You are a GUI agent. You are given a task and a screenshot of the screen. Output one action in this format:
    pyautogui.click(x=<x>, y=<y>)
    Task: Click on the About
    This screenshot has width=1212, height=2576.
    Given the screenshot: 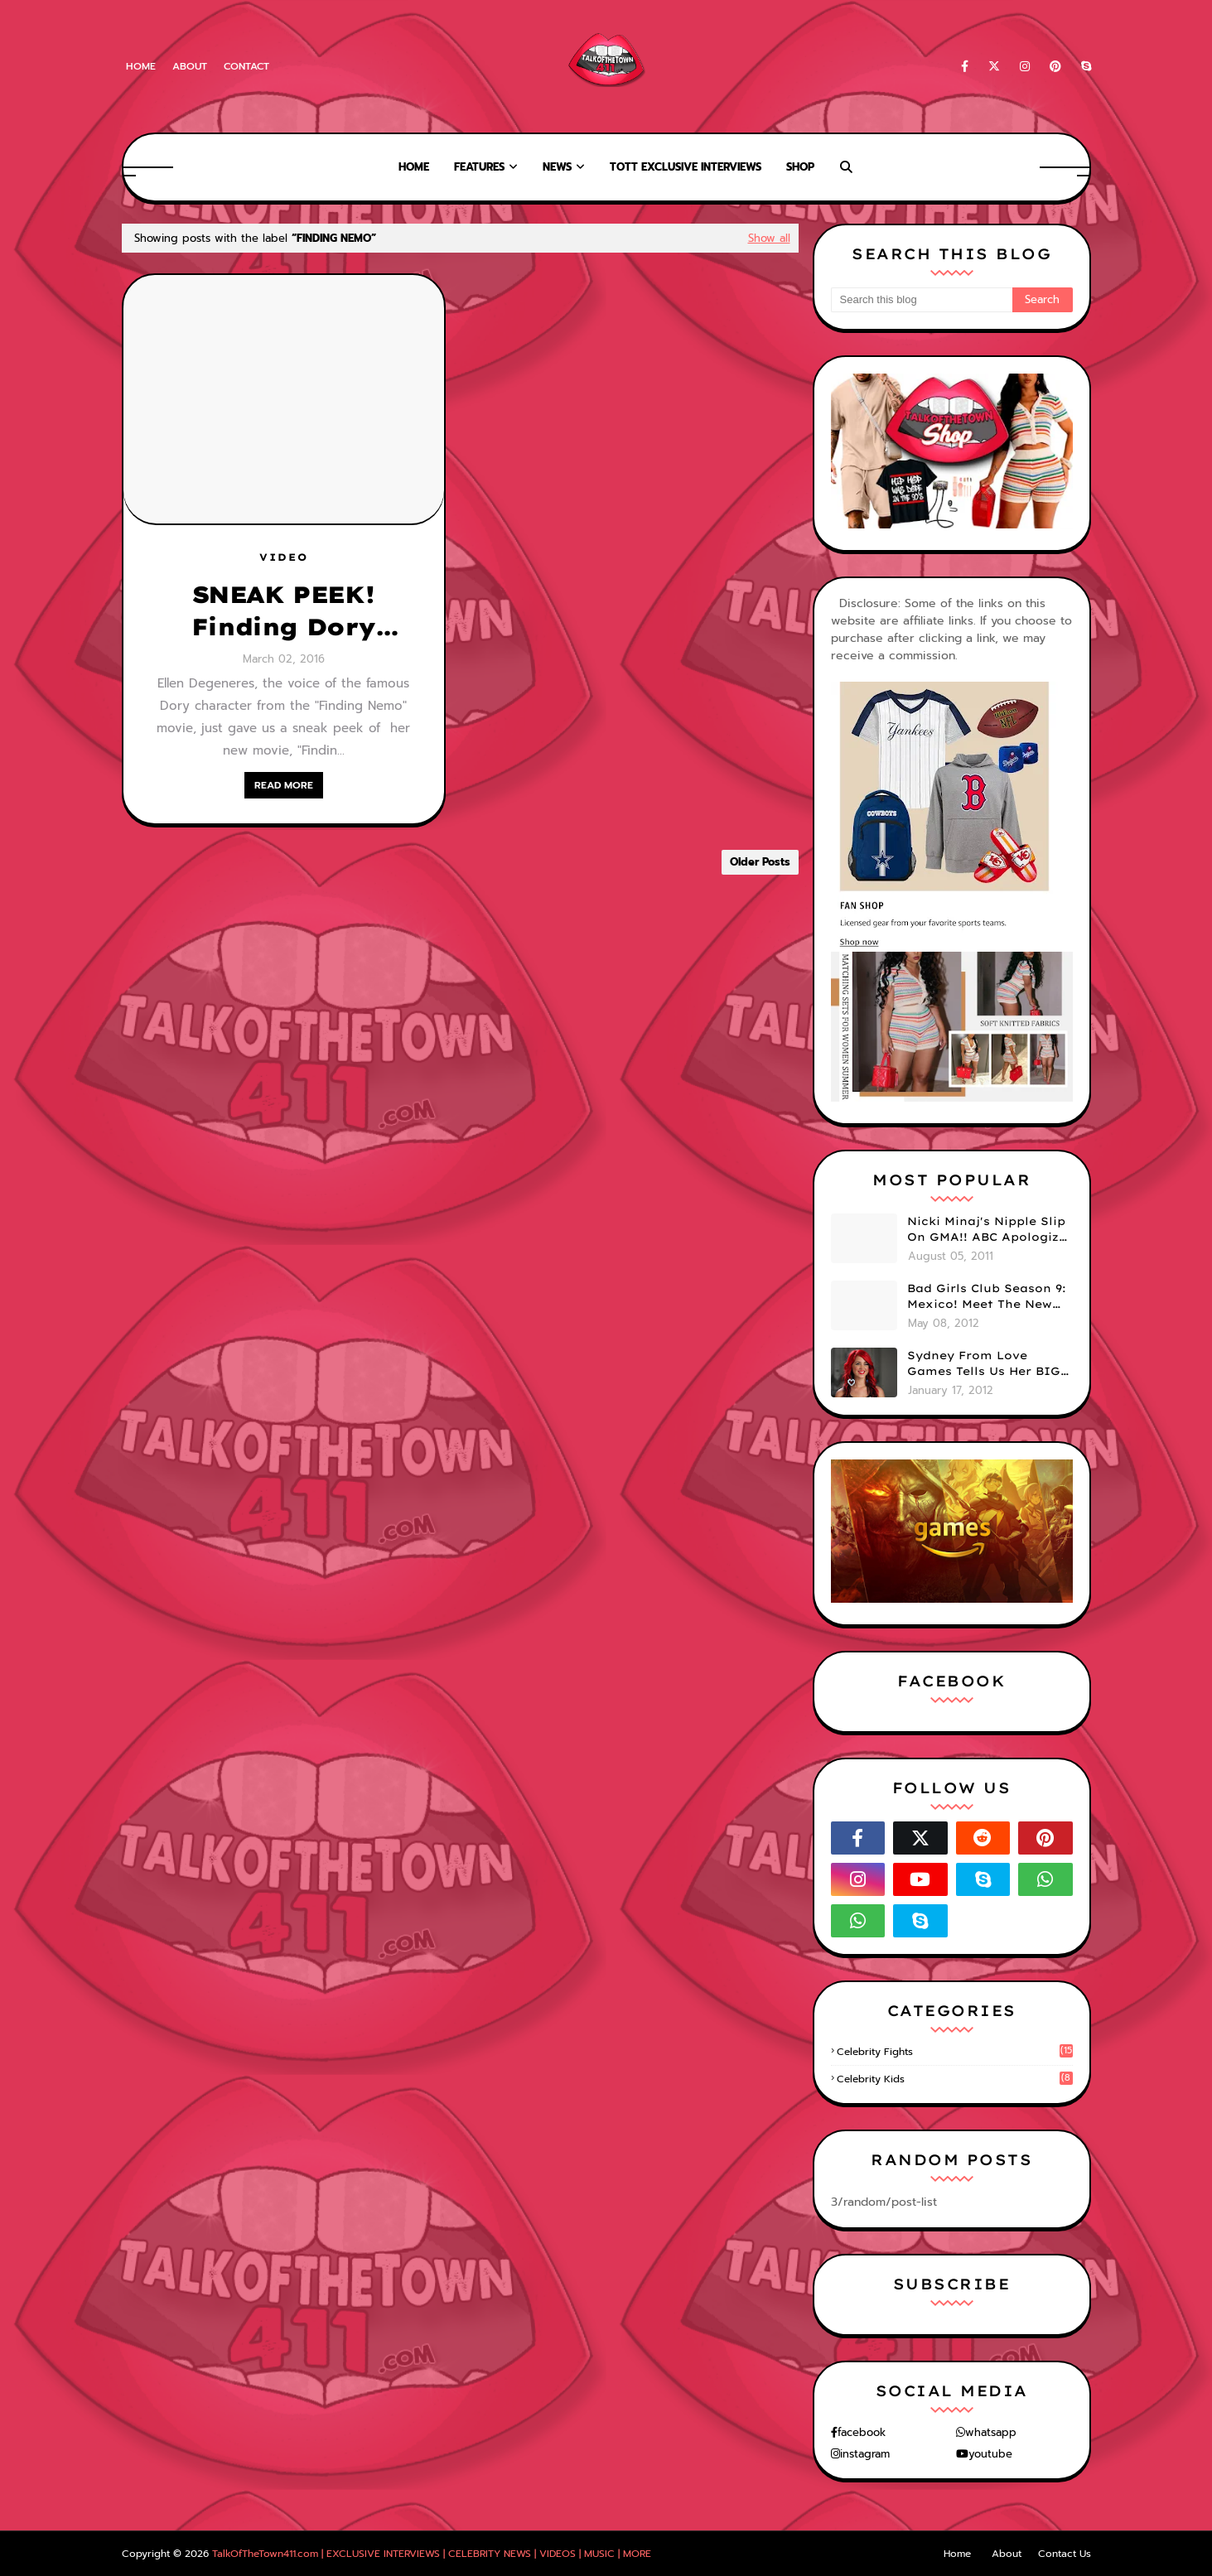 What is the action you would take?
    pyautogui.click(x=189, y=66)
    